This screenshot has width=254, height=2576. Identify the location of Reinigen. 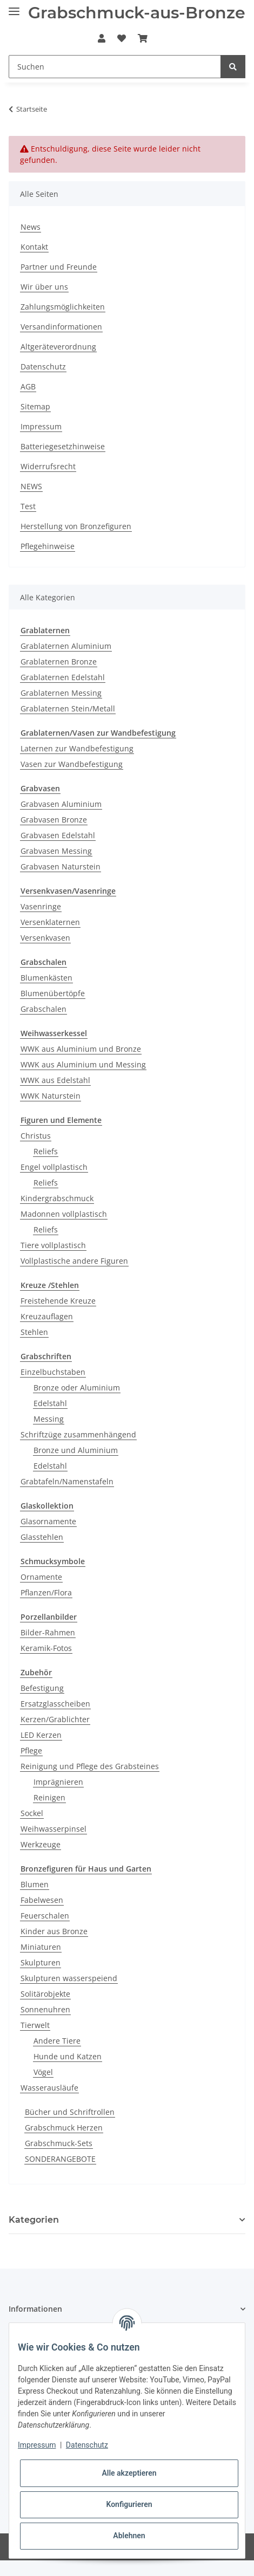
(49, 1797).